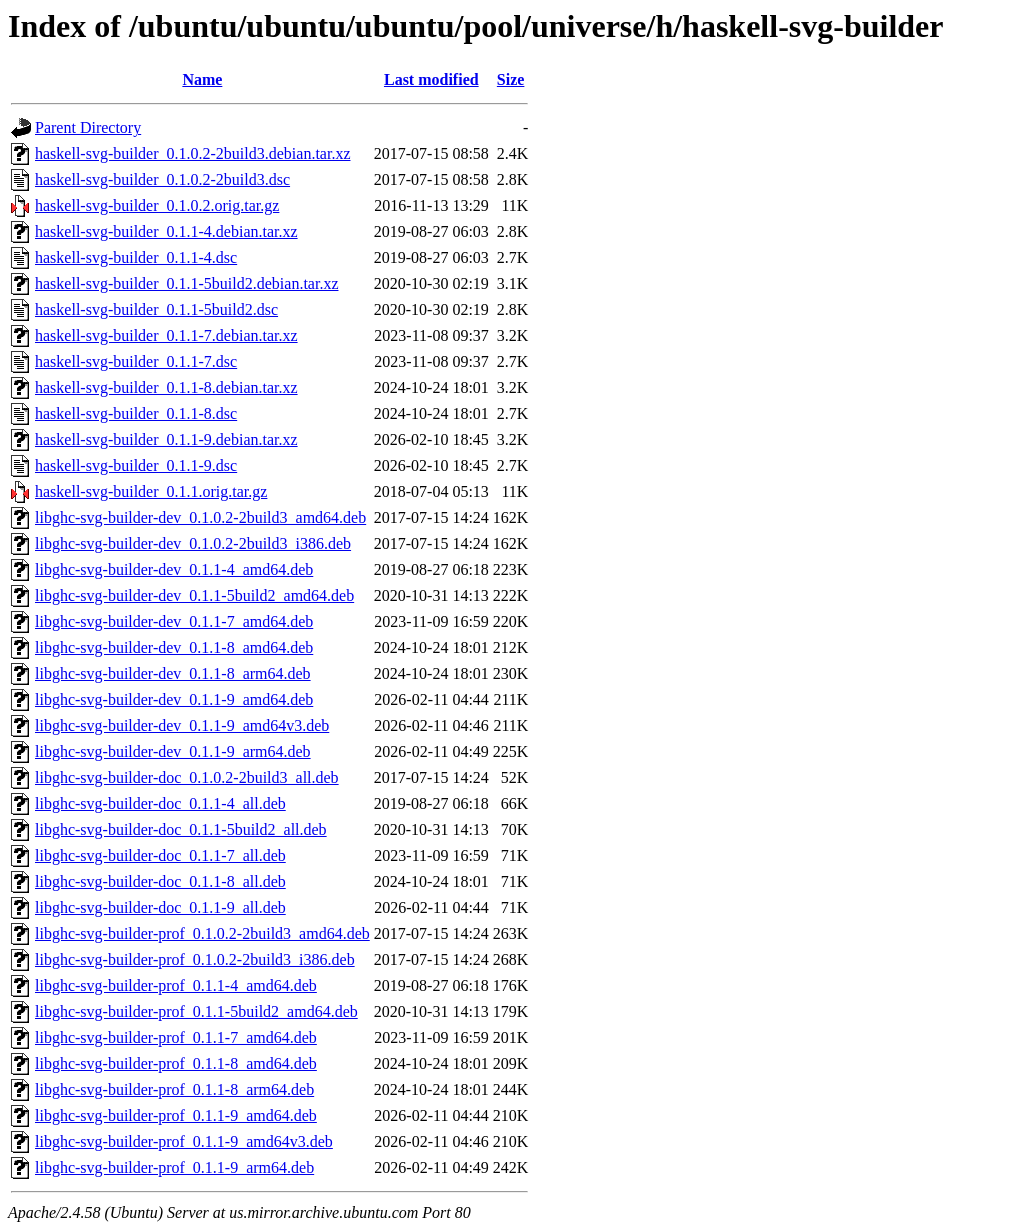 This screenshot has height=1230, width=1024. What do you see at coordinates (160, 855) in the screenshot?
I see `libghc-svg-builder-doc_0.1.1-7_all.deb` at bounding box center [160, 855].